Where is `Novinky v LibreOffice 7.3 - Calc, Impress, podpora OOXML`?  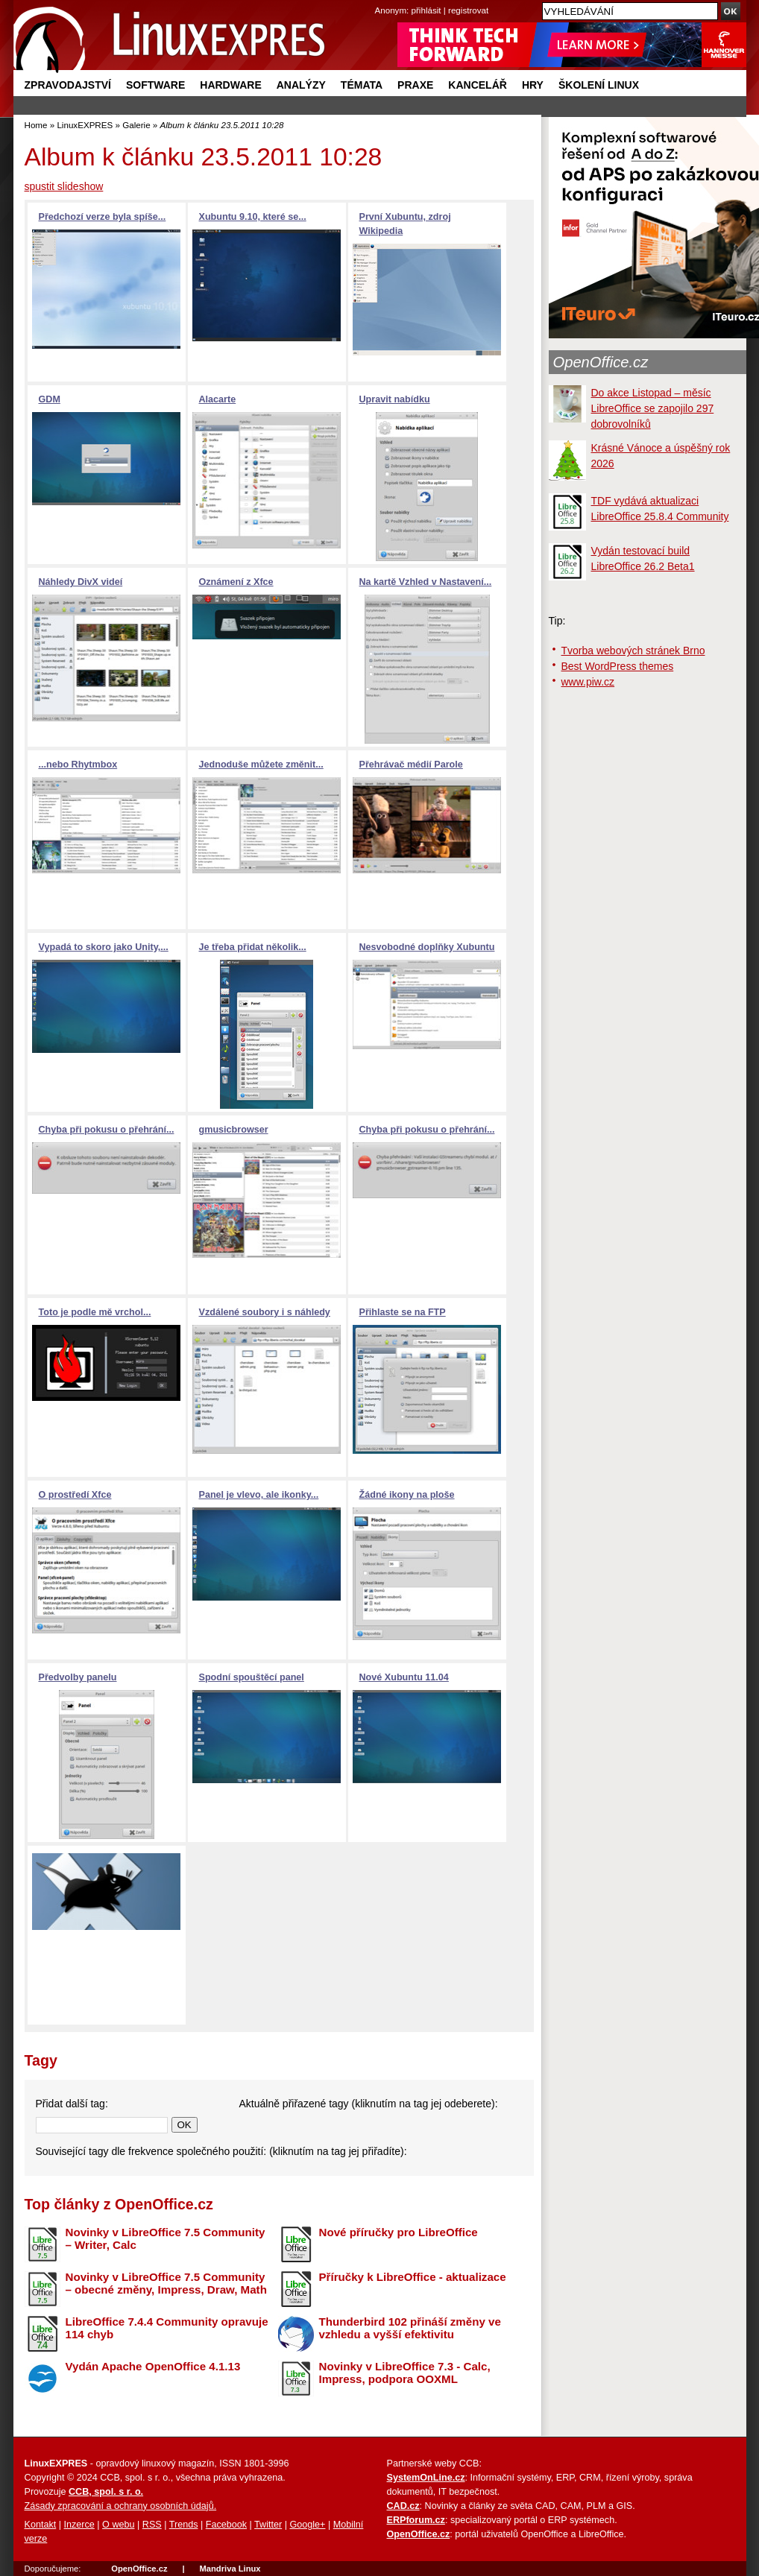
Novinky v LibreOffice 7.3 - Calc, Impress, podpora OOXML is located at coordinates (405, 2372).